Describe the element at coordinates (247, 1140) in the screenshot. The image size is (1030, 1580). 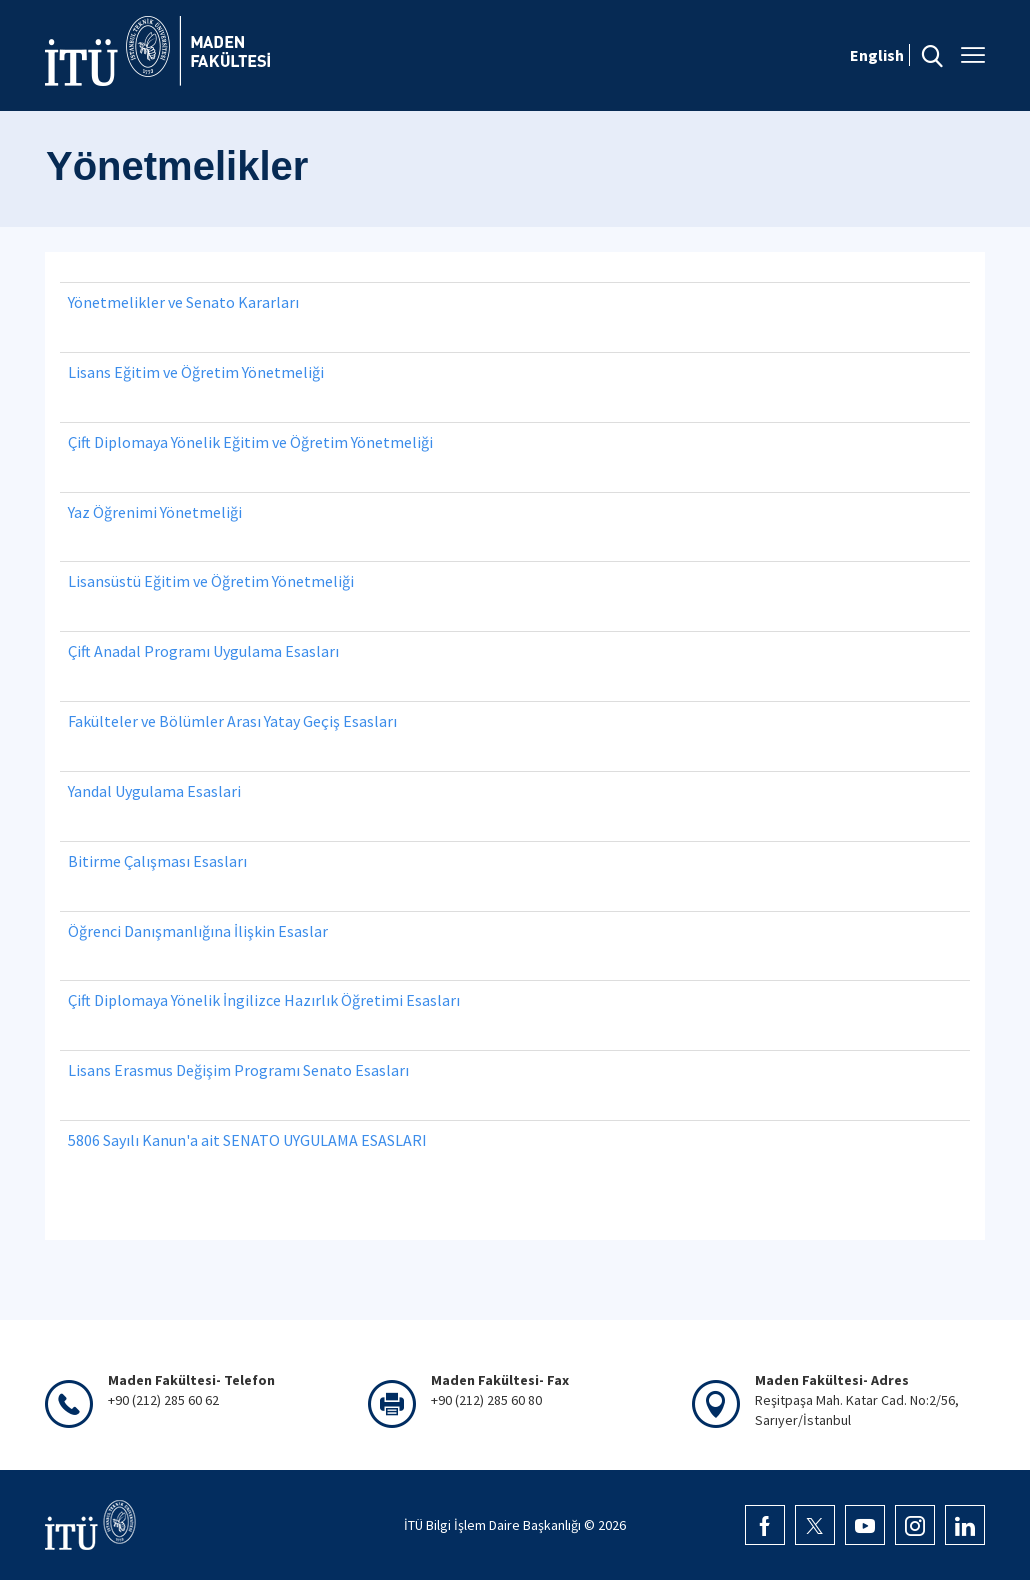
I see `5806 Sayılı Kanun'a ait SENATO UYGULAMA ESASLARI` at that location.